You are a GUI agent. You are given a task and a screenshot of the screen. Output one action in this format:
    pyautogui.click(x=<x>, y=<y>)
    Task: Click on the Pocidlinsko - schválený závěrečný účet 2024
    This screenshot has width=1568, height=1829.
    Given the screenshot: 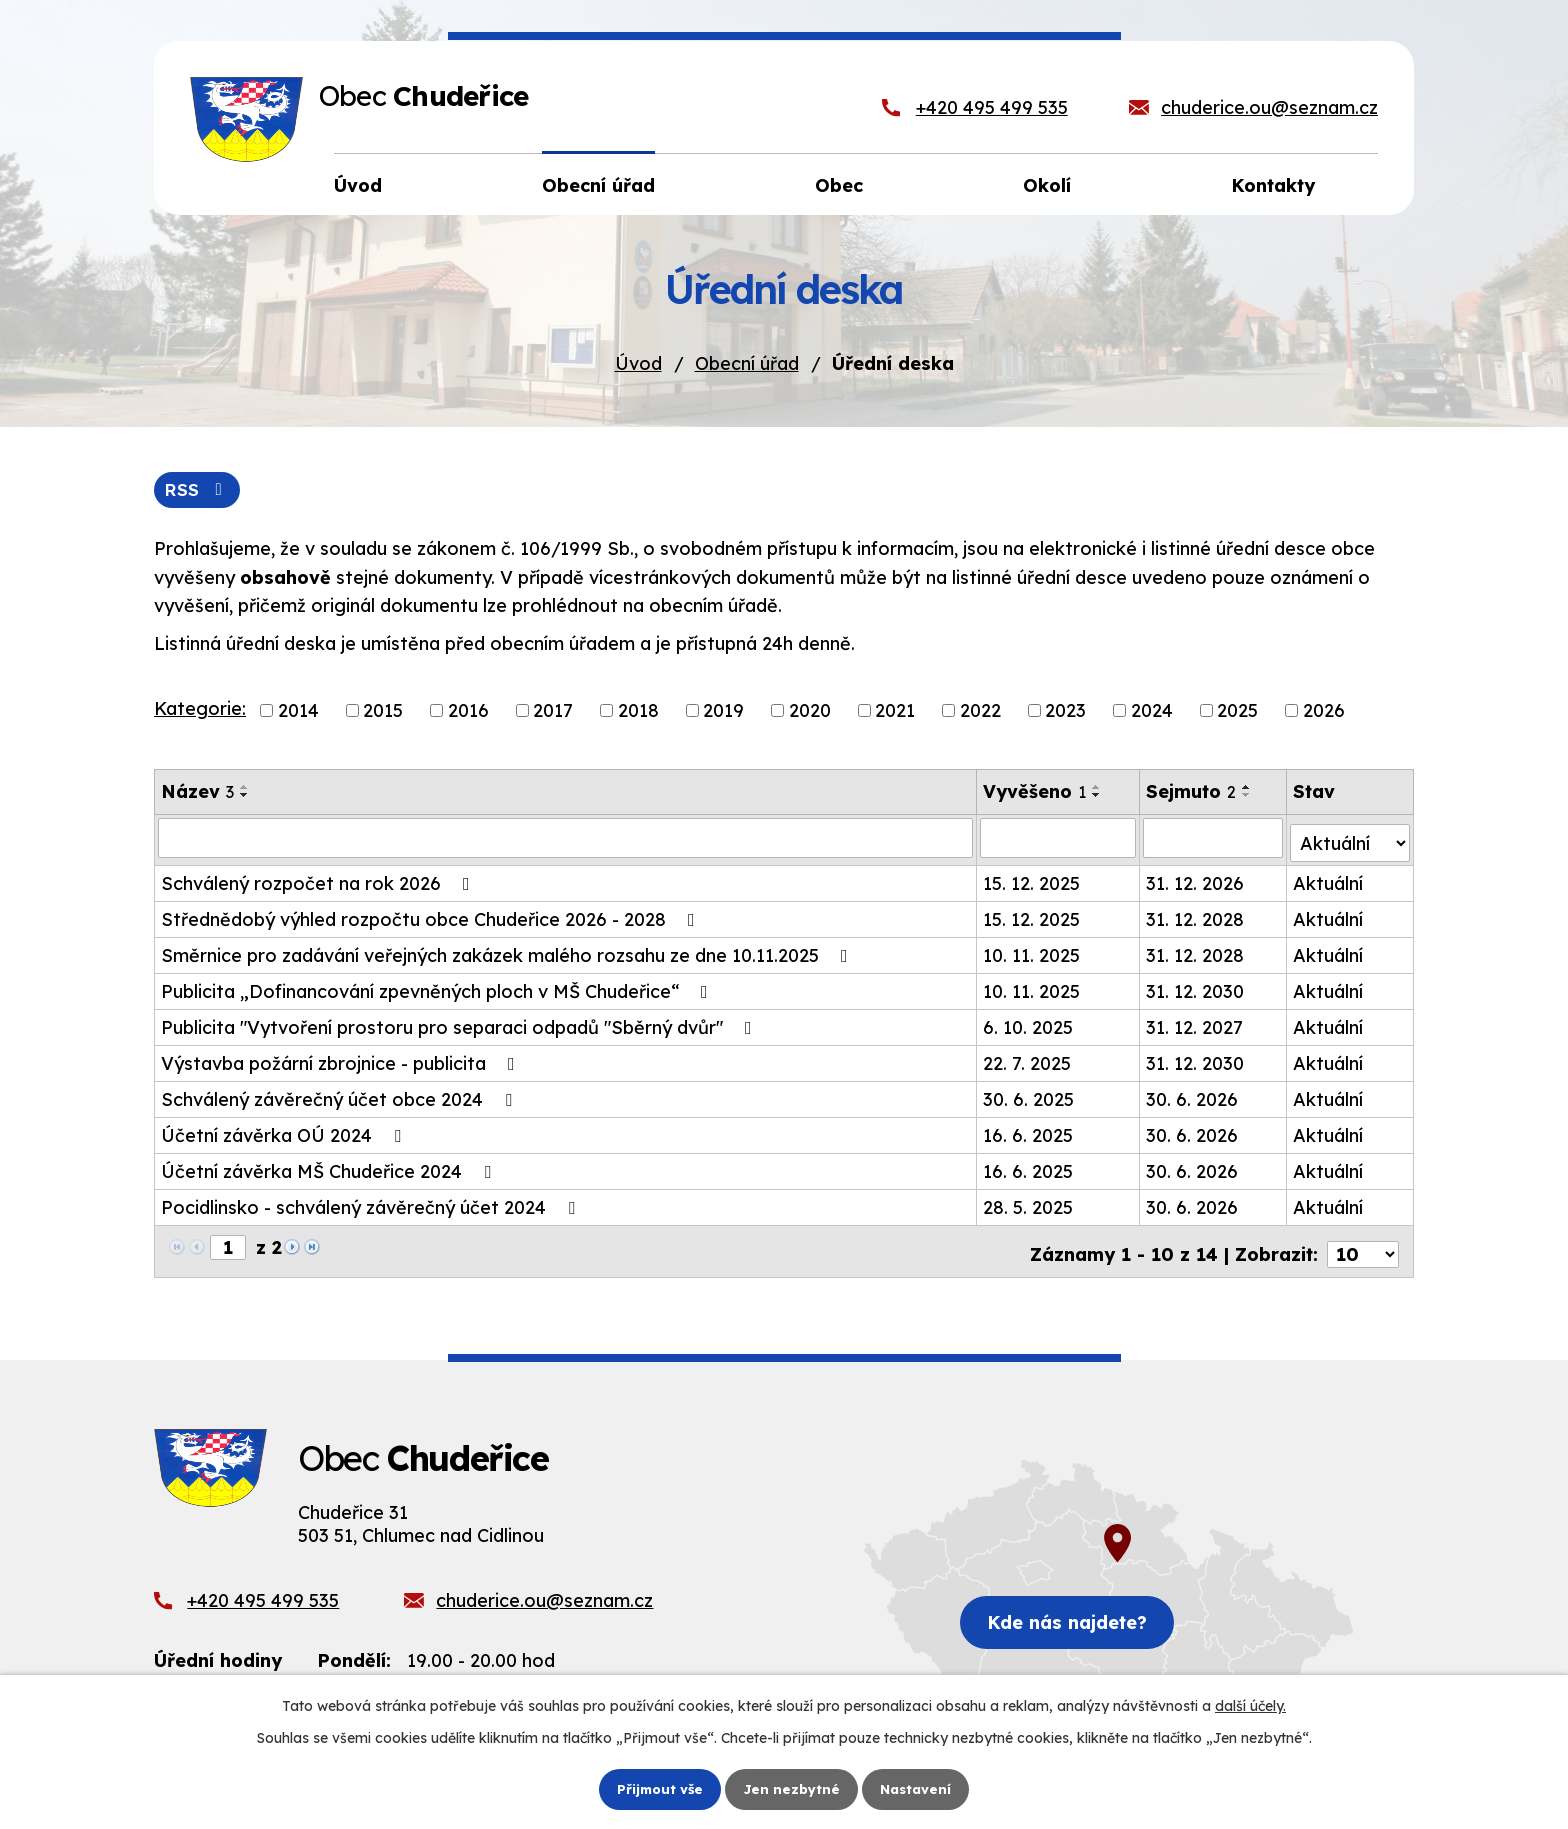 What is the action you would take?
    pyautogui.click(x=372, y=1203)
    